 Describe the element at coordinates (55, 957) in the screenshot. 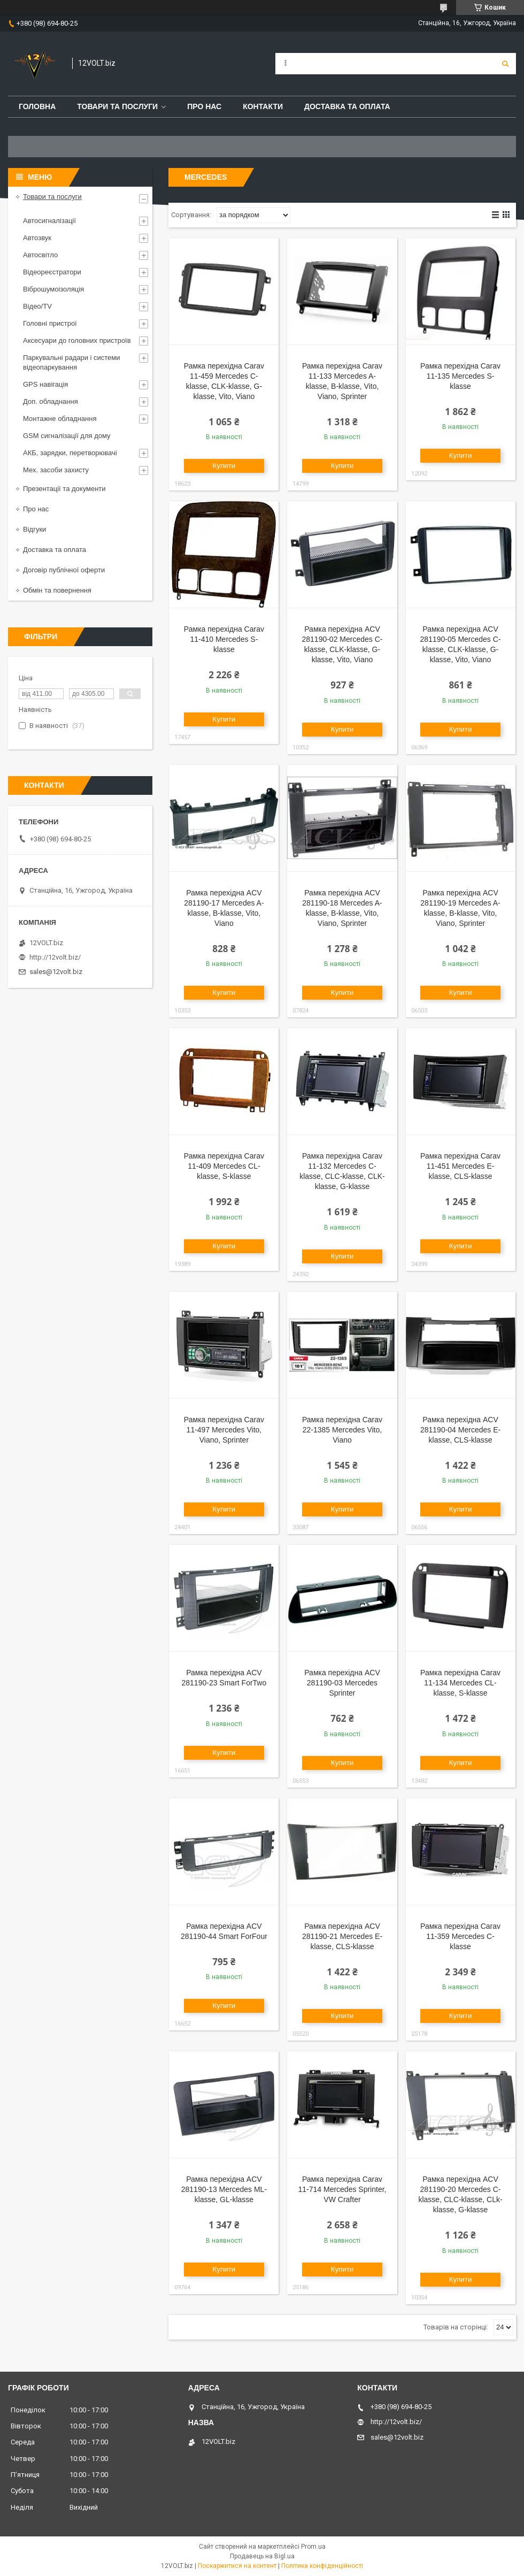

I see `http://12volt.biz/` at that location.